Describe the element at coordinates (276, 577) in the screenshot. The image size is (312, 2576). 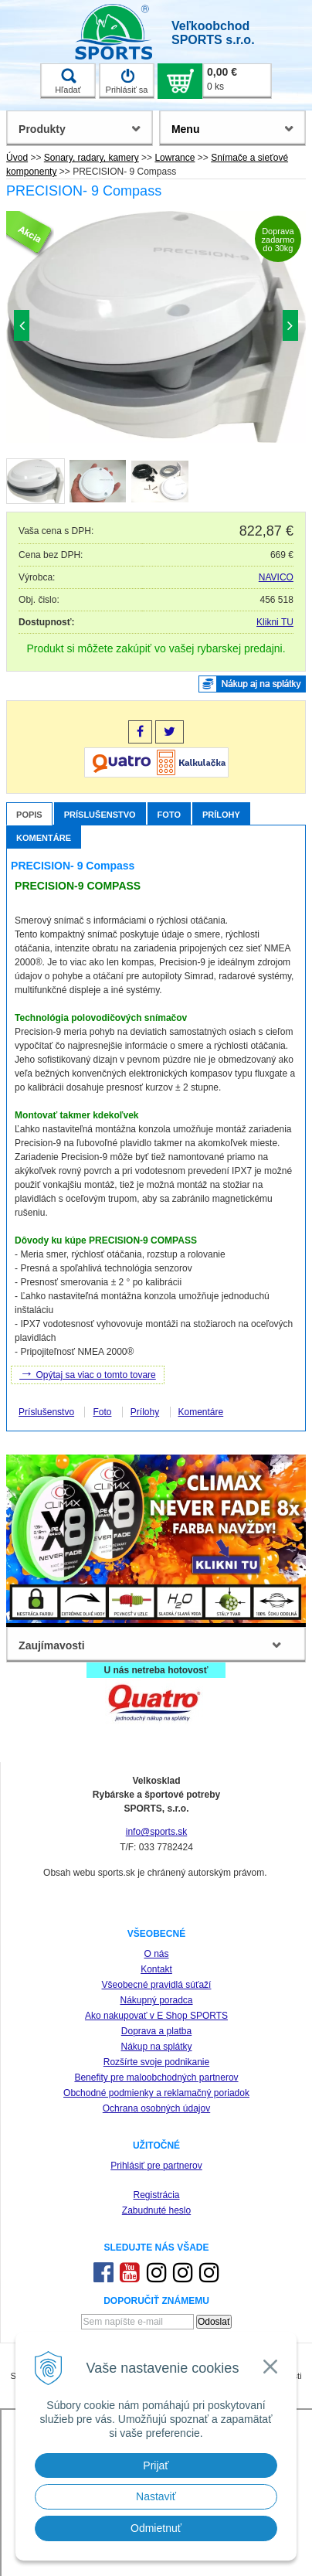
I see `NAVICO` at that location.